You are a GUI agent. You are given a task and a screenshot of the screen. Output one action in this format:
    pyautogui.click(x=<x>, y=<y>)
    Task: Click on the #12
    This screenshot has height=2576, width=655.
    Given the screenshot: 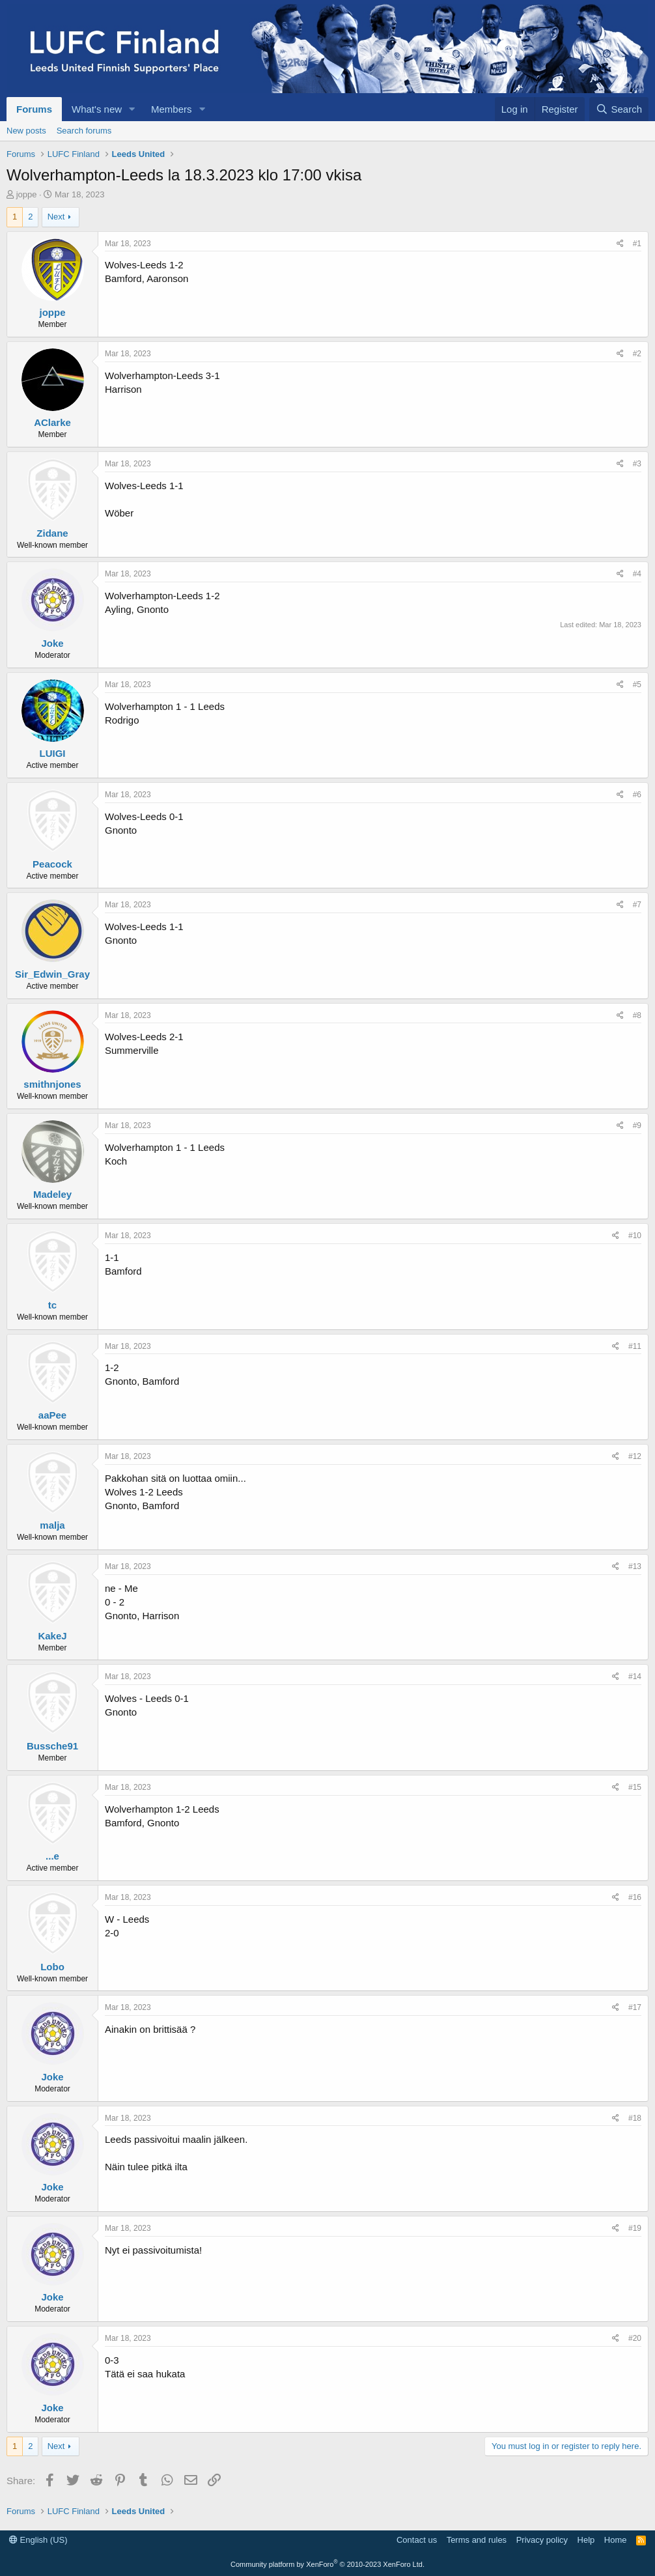 What is the action you would take?
    pyautogui.click(x=634, y=1456)
    